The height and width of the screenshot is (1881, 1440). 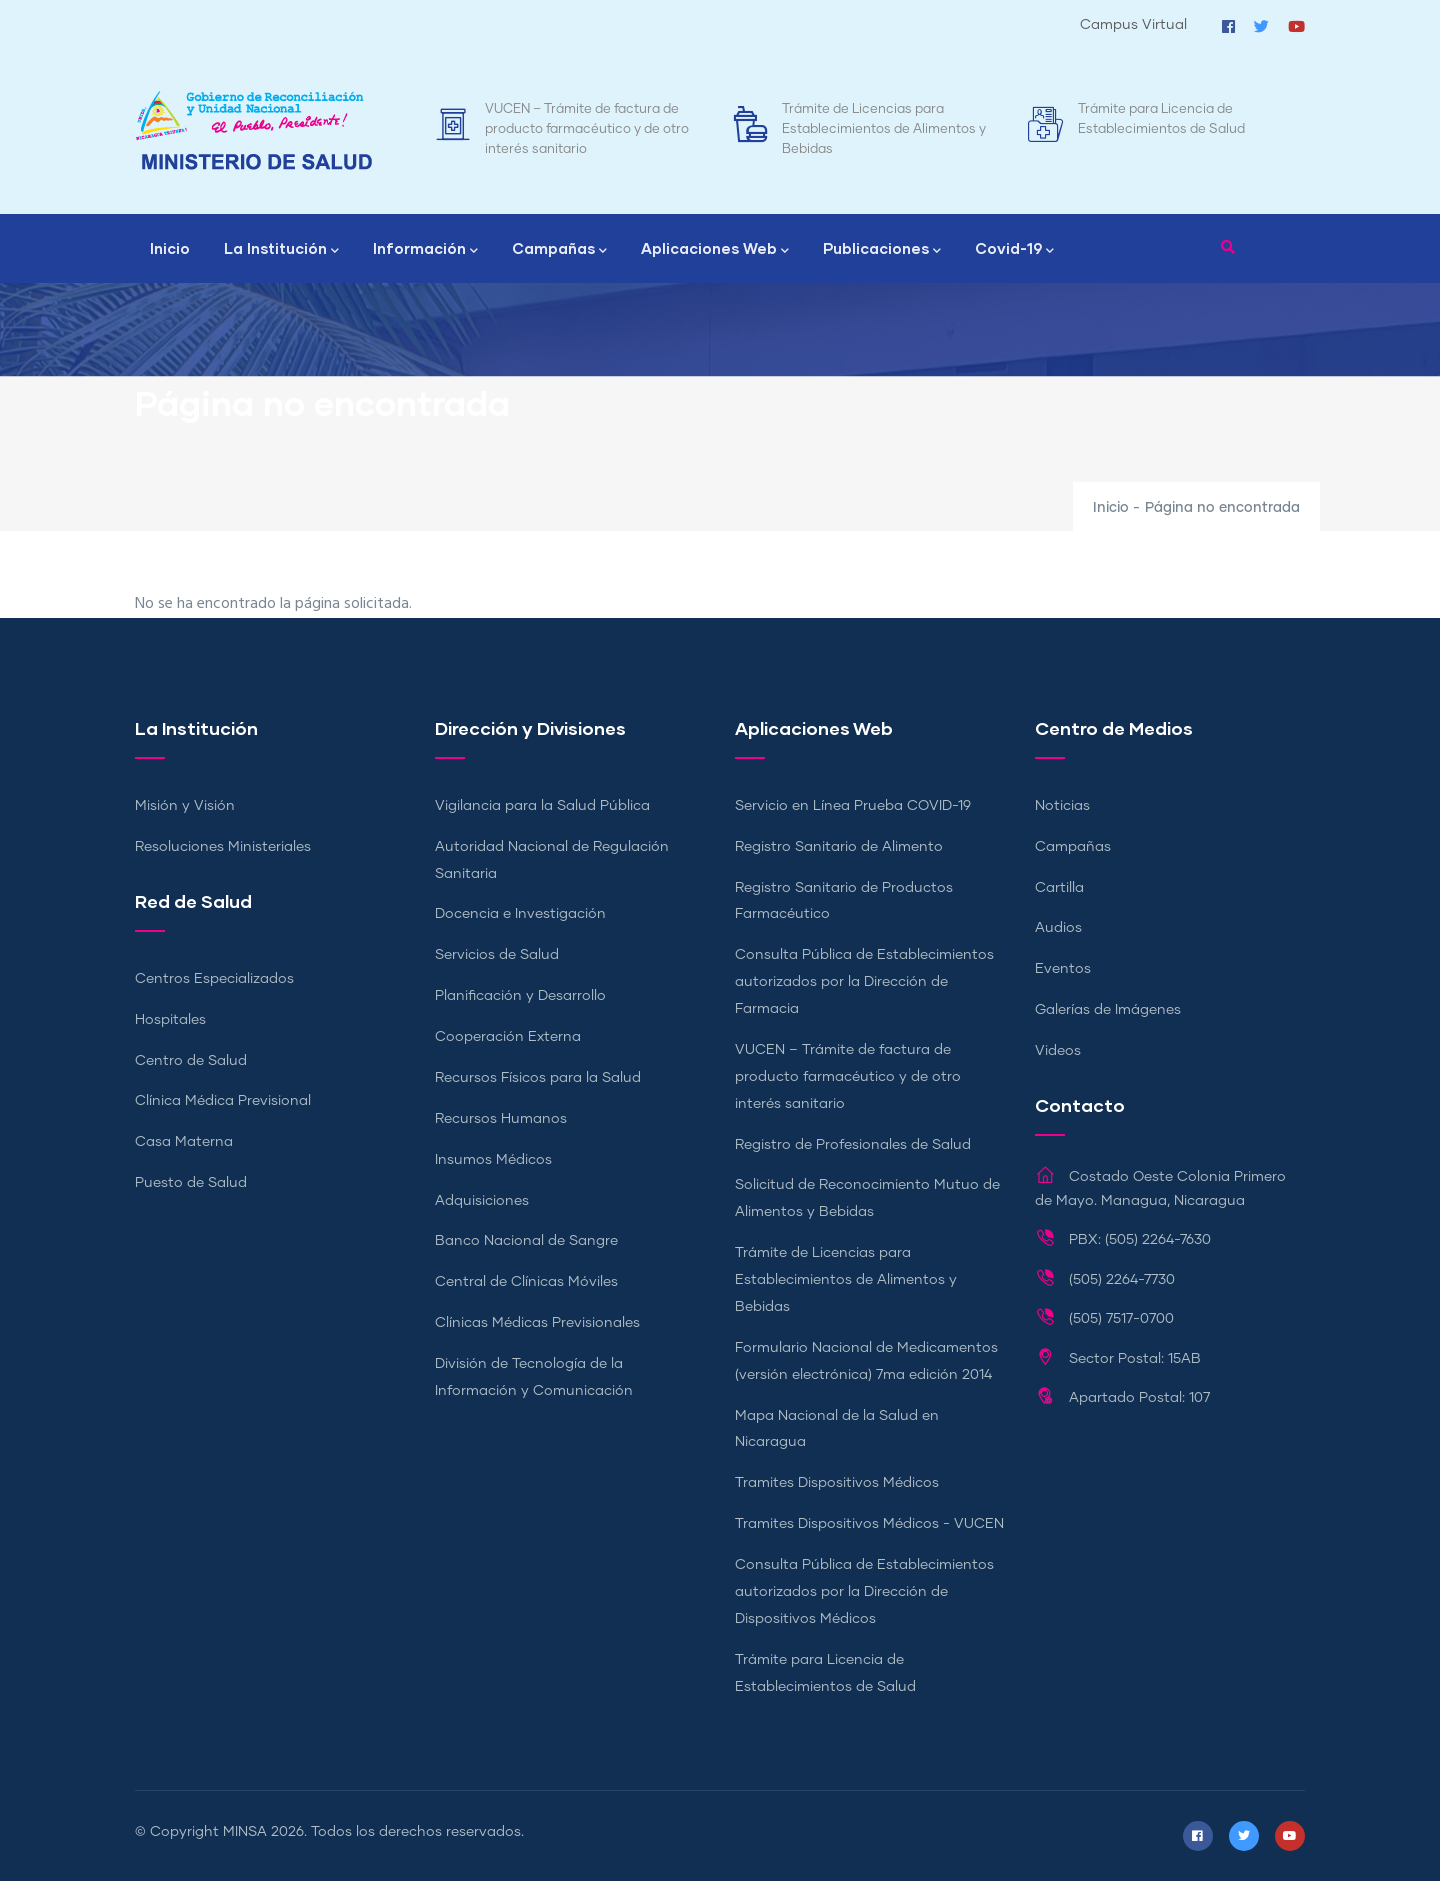 I want to click on Eventos, so click(x=1063, y=969).